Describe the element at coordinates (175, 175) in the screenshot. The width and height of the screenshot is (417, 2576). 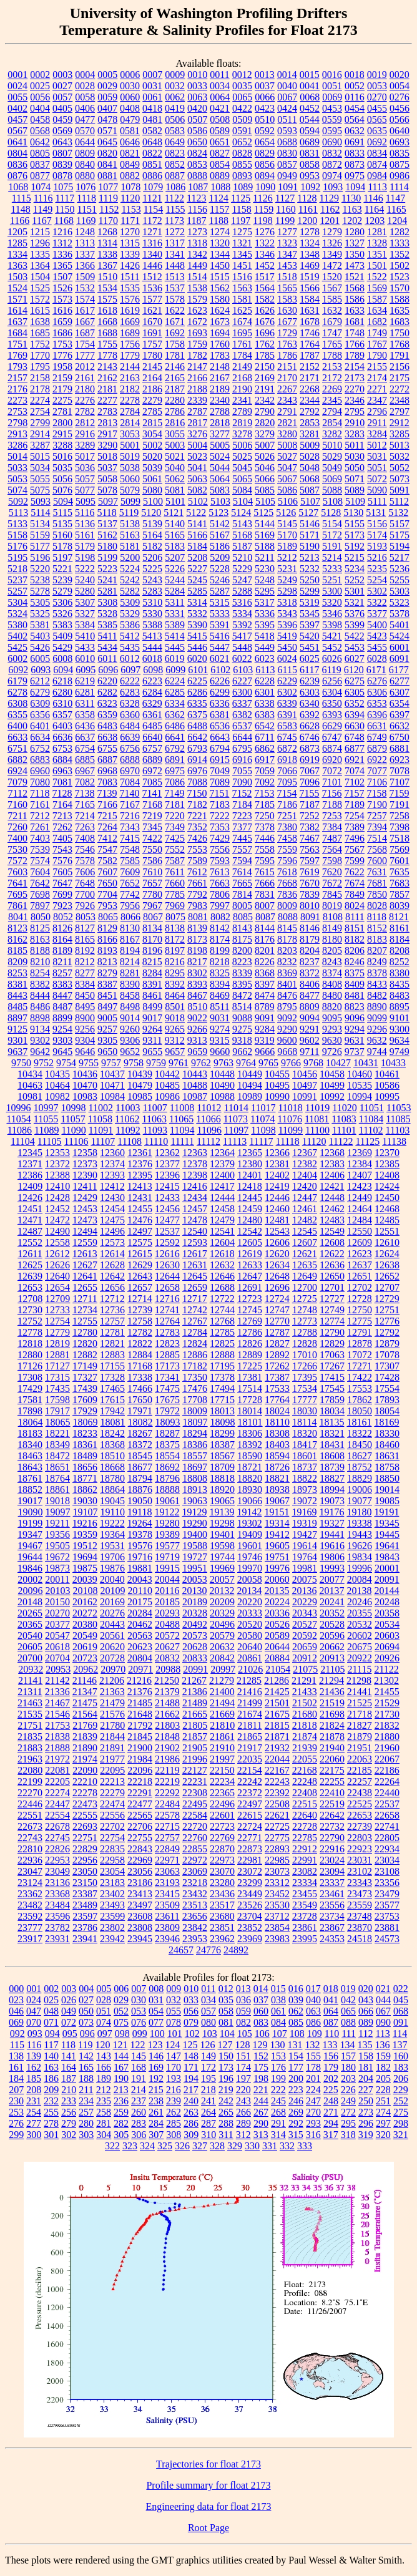
I see `0887` at that location.